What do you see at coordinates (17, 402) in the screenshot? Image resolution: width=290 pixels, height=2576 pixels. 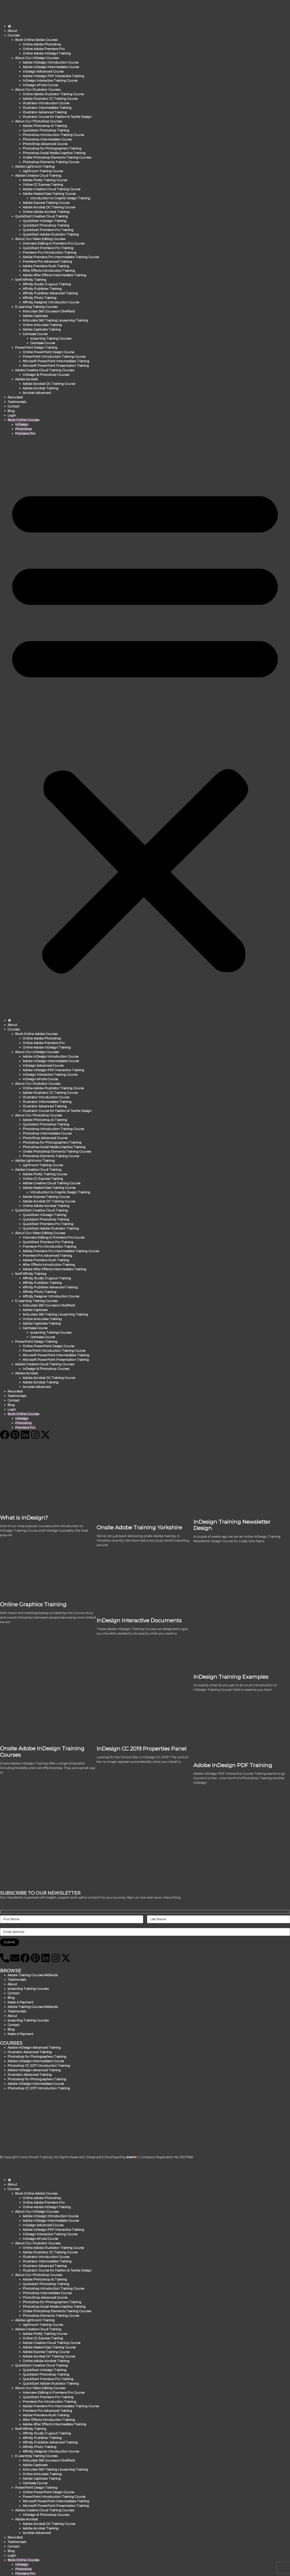 I see `Testimonials` at bounding box center [17, 402].